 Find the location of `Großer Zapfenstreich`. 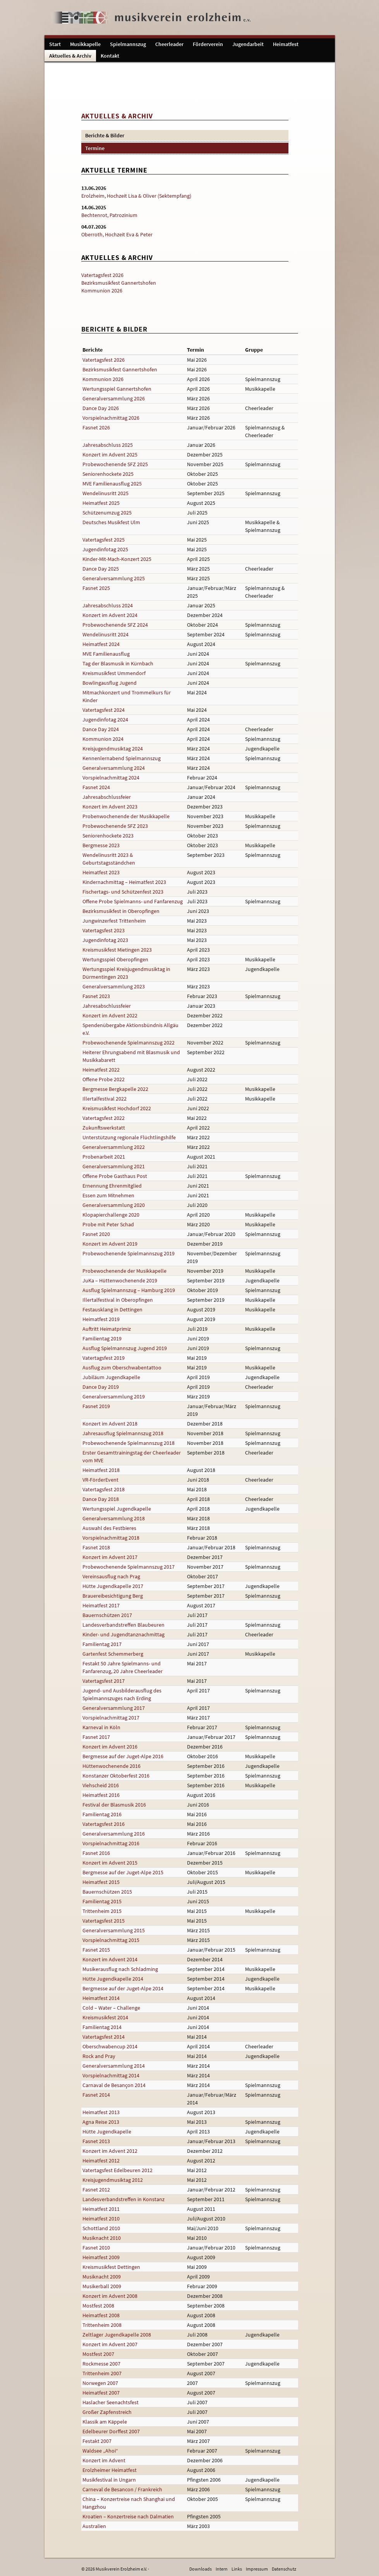

Großer Zapfenstreich is located at coordinates (107, 2411).